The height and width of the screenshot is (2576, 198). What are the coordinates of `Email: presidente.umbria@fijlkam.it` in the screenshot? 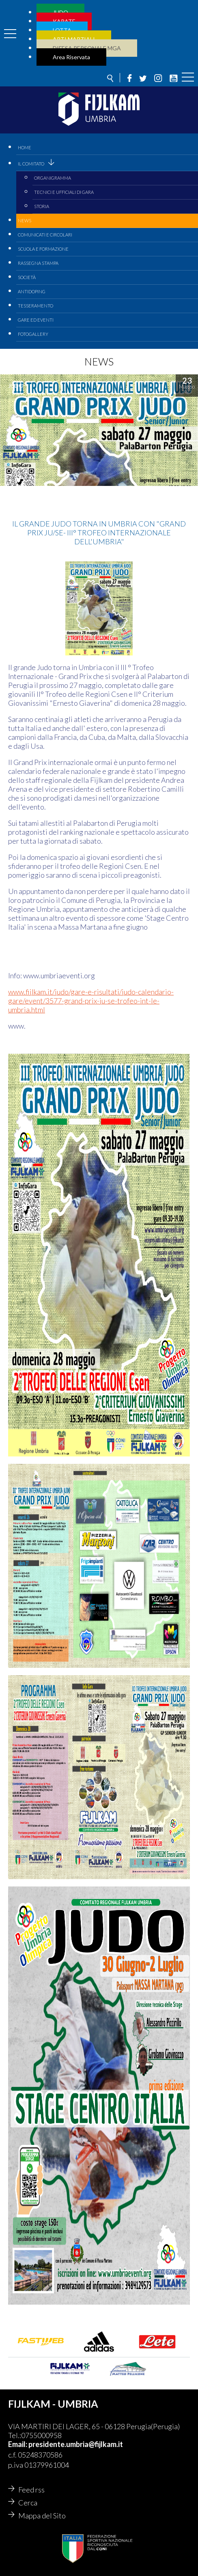 It's located at (65, 2444).